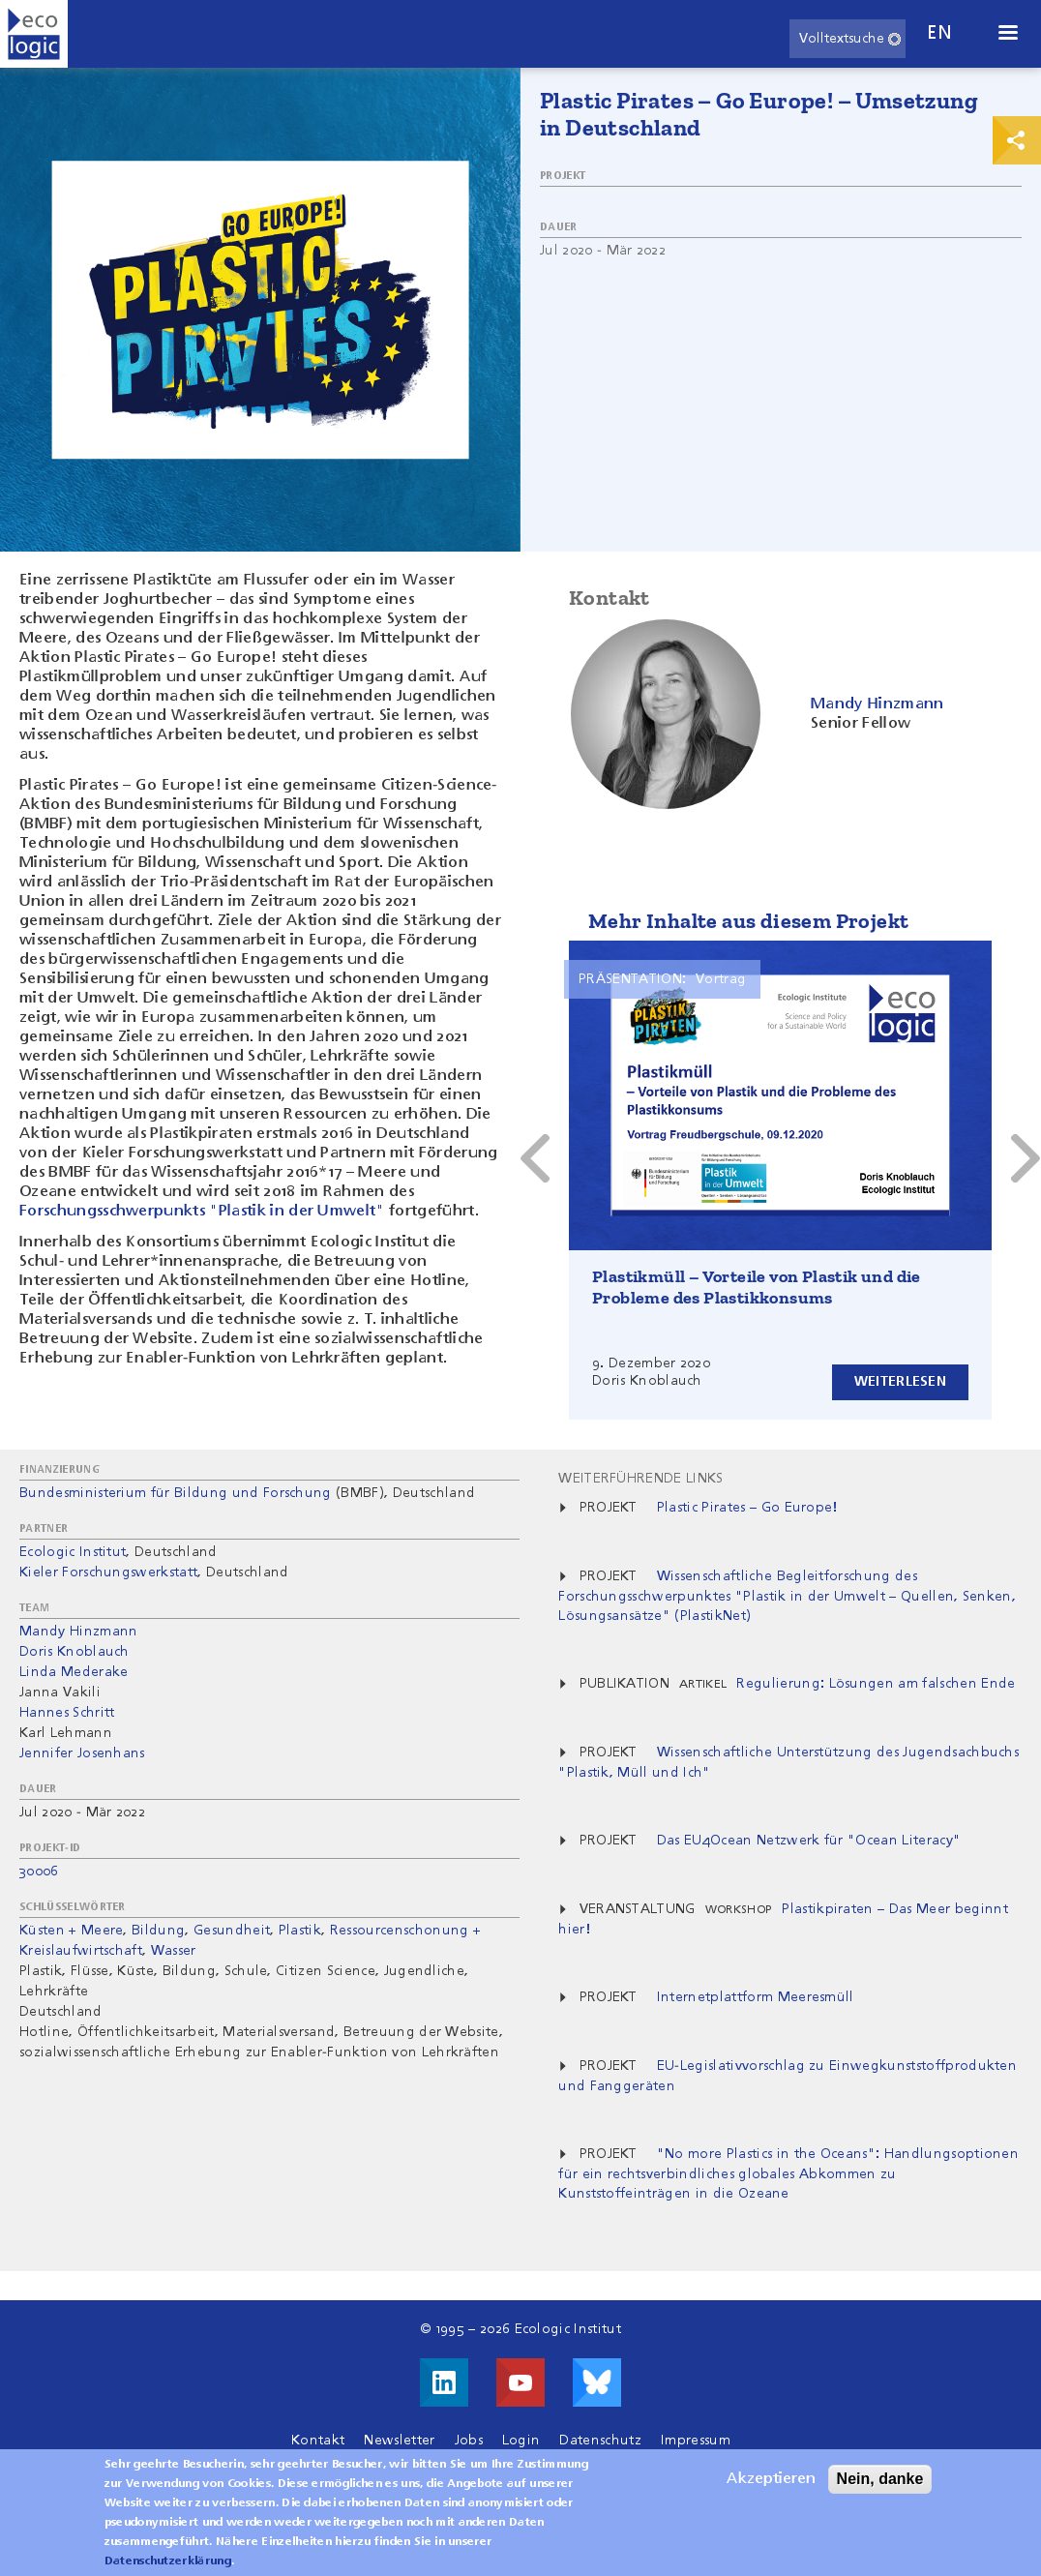 The image size is (1041, 2576). What do you see at coordinates (82, 1753) in the screenshot?
I see `Jennifer Josenhans` at bounding box center [82, 1753].